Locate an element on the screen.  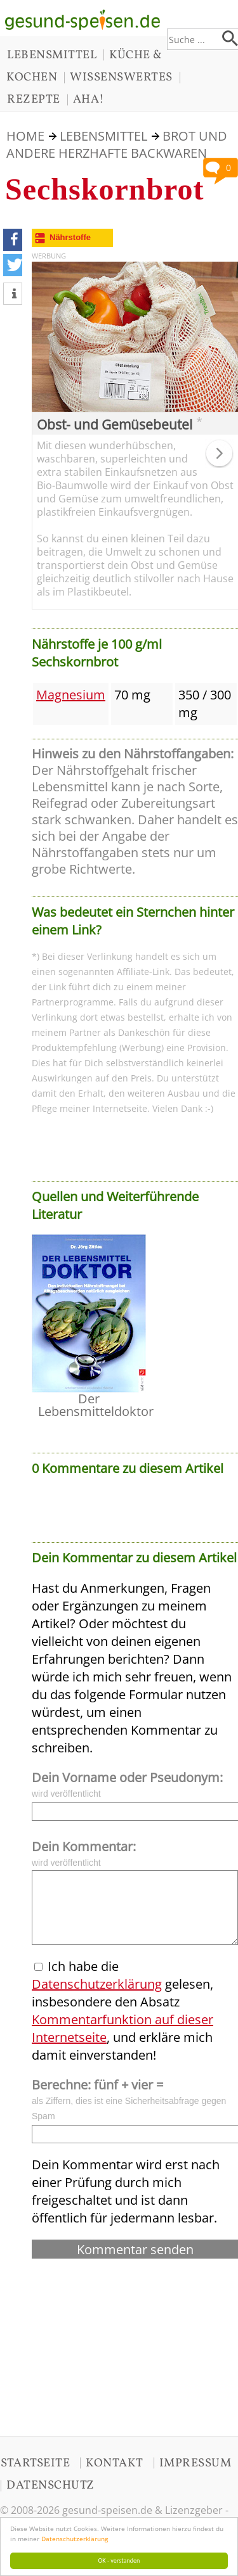
KONTAKT is located at coordinates (114, 2463).